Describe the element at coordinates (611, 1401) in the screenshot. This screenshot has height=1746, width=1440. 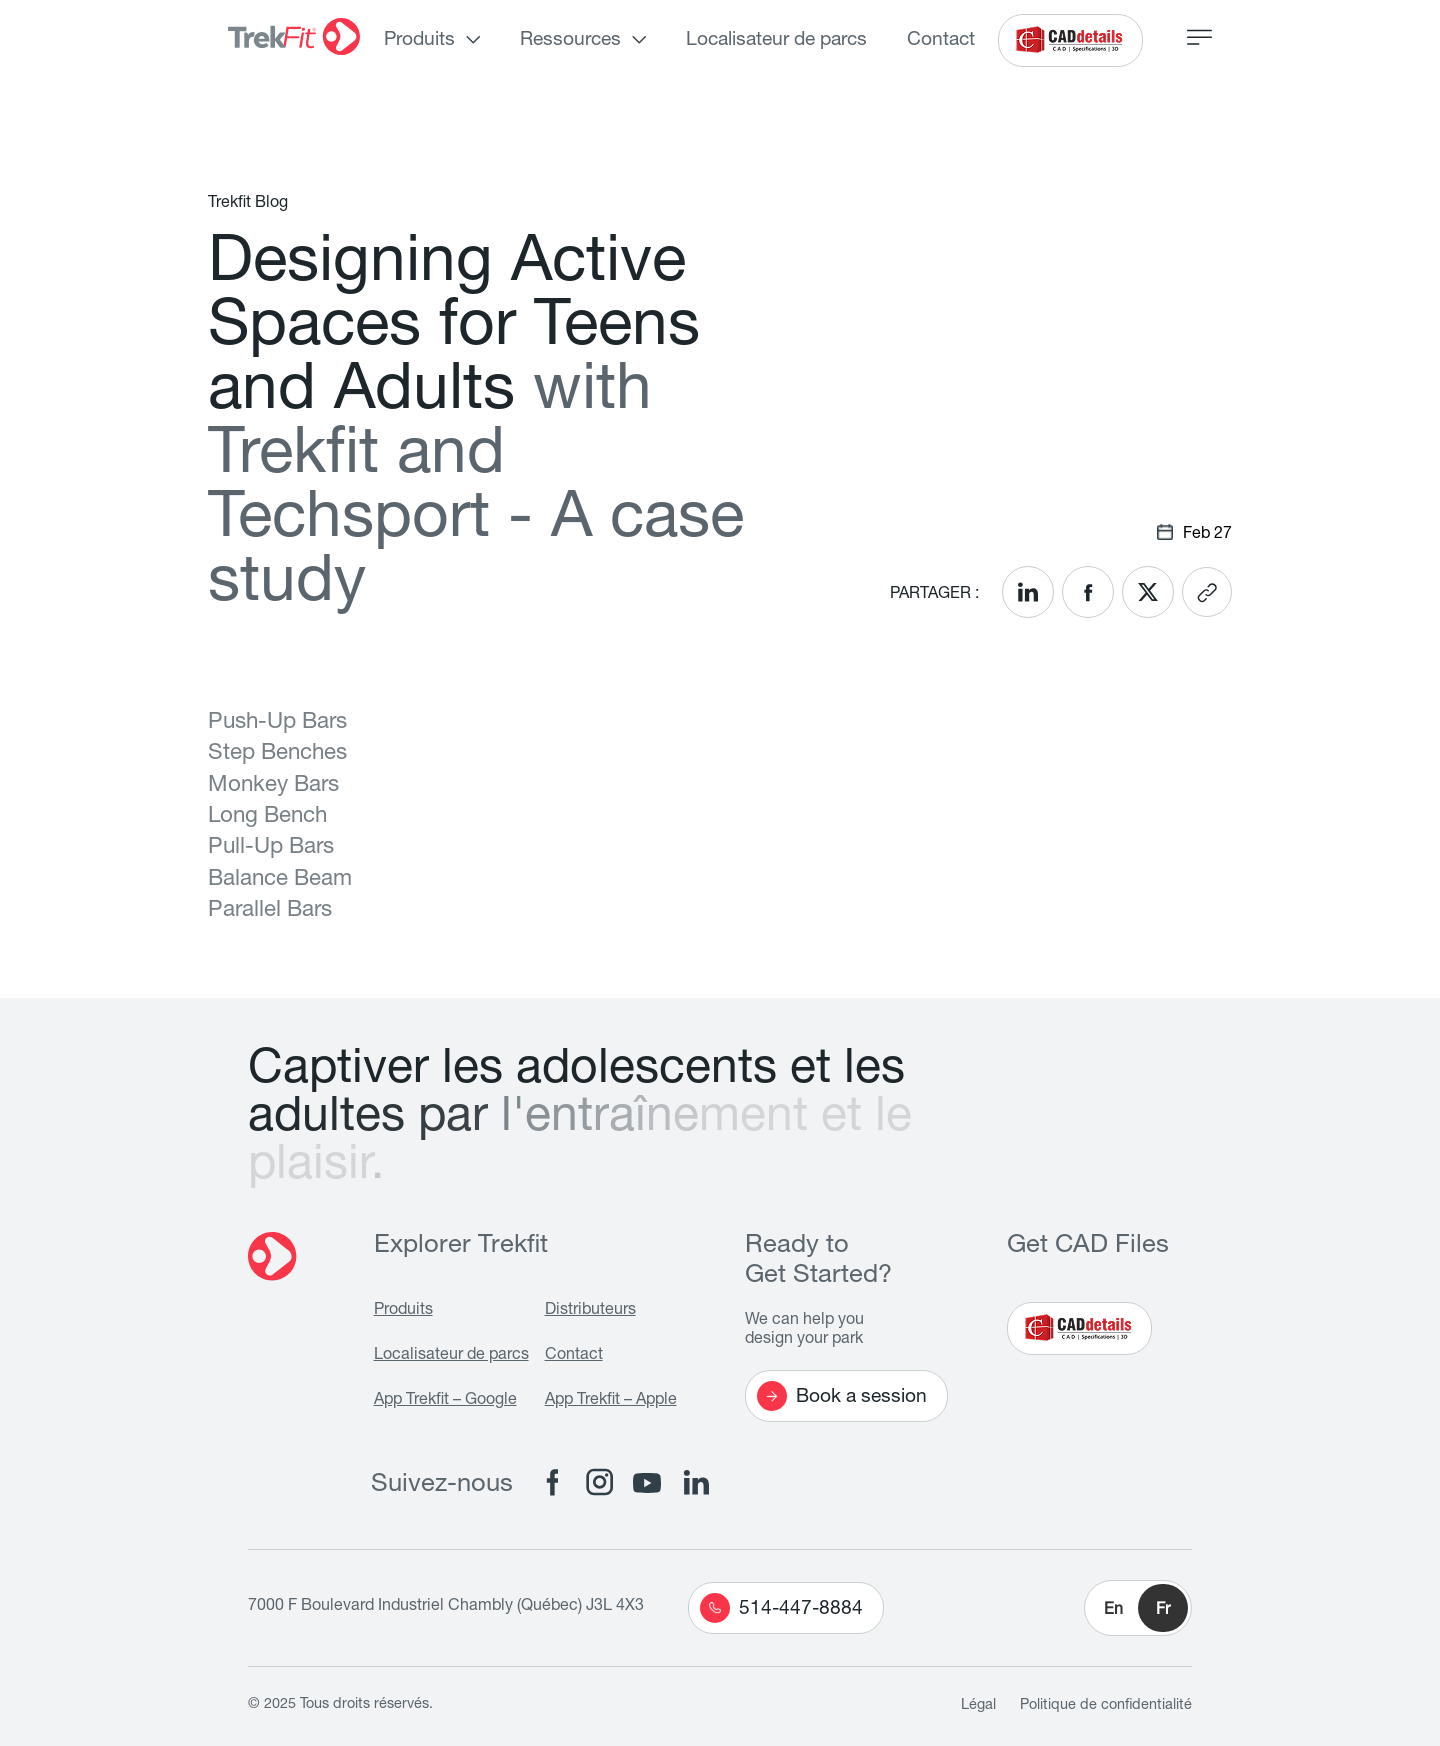
I see `App Trekfit – Apple` at that location.